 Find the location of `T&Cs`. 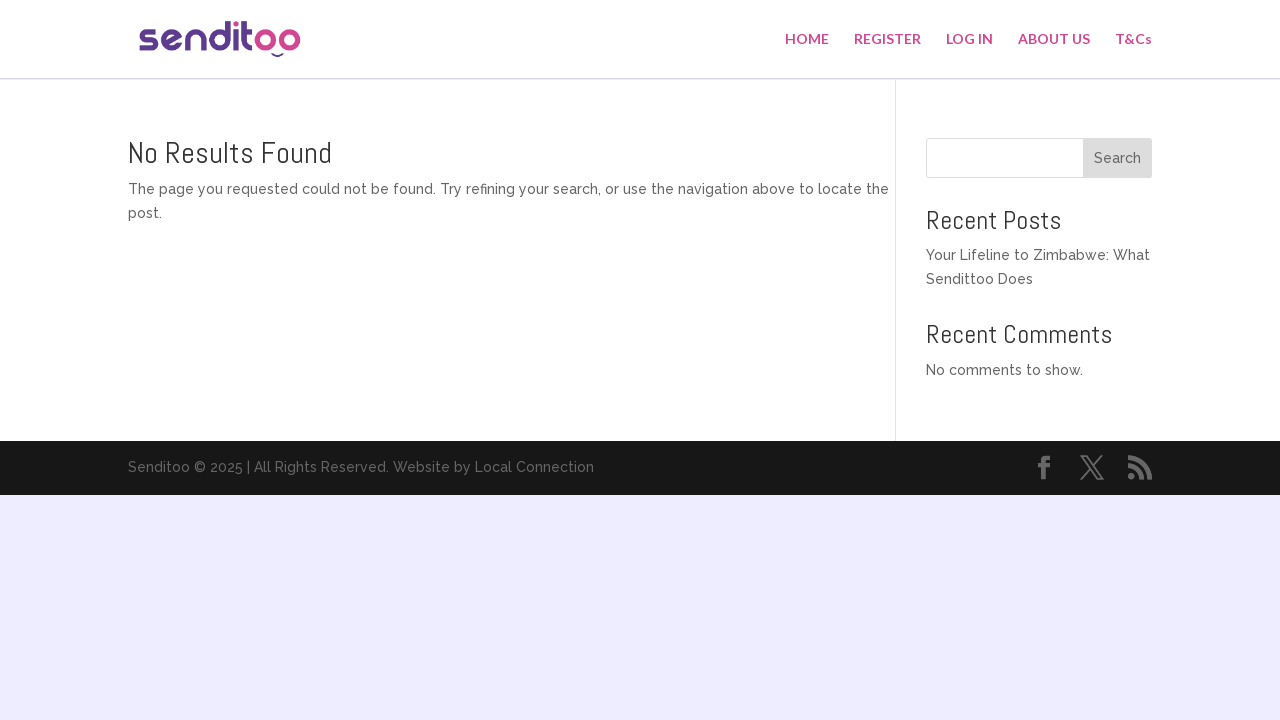

T&Cs is located at coordinates (1133, 39).